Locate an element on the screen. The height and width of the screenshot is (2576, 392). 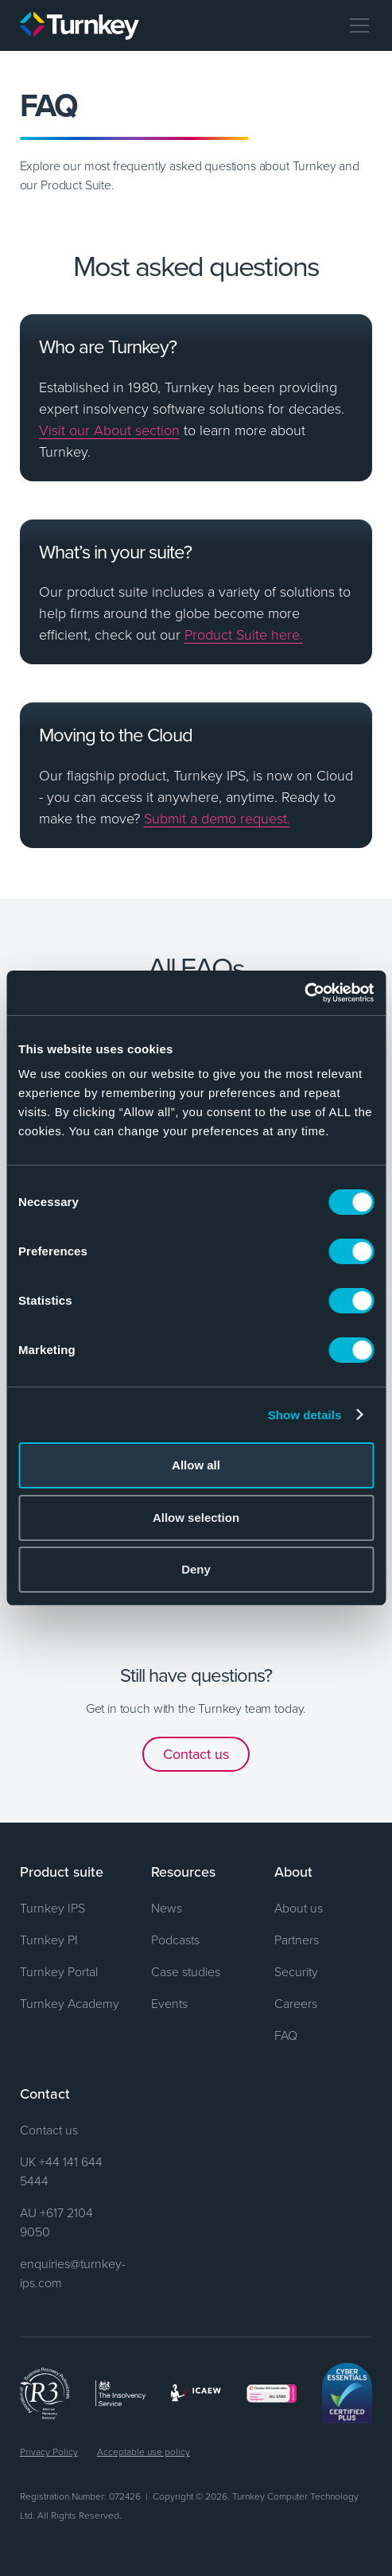
Visit our About section is located at coordinates (109, 429).